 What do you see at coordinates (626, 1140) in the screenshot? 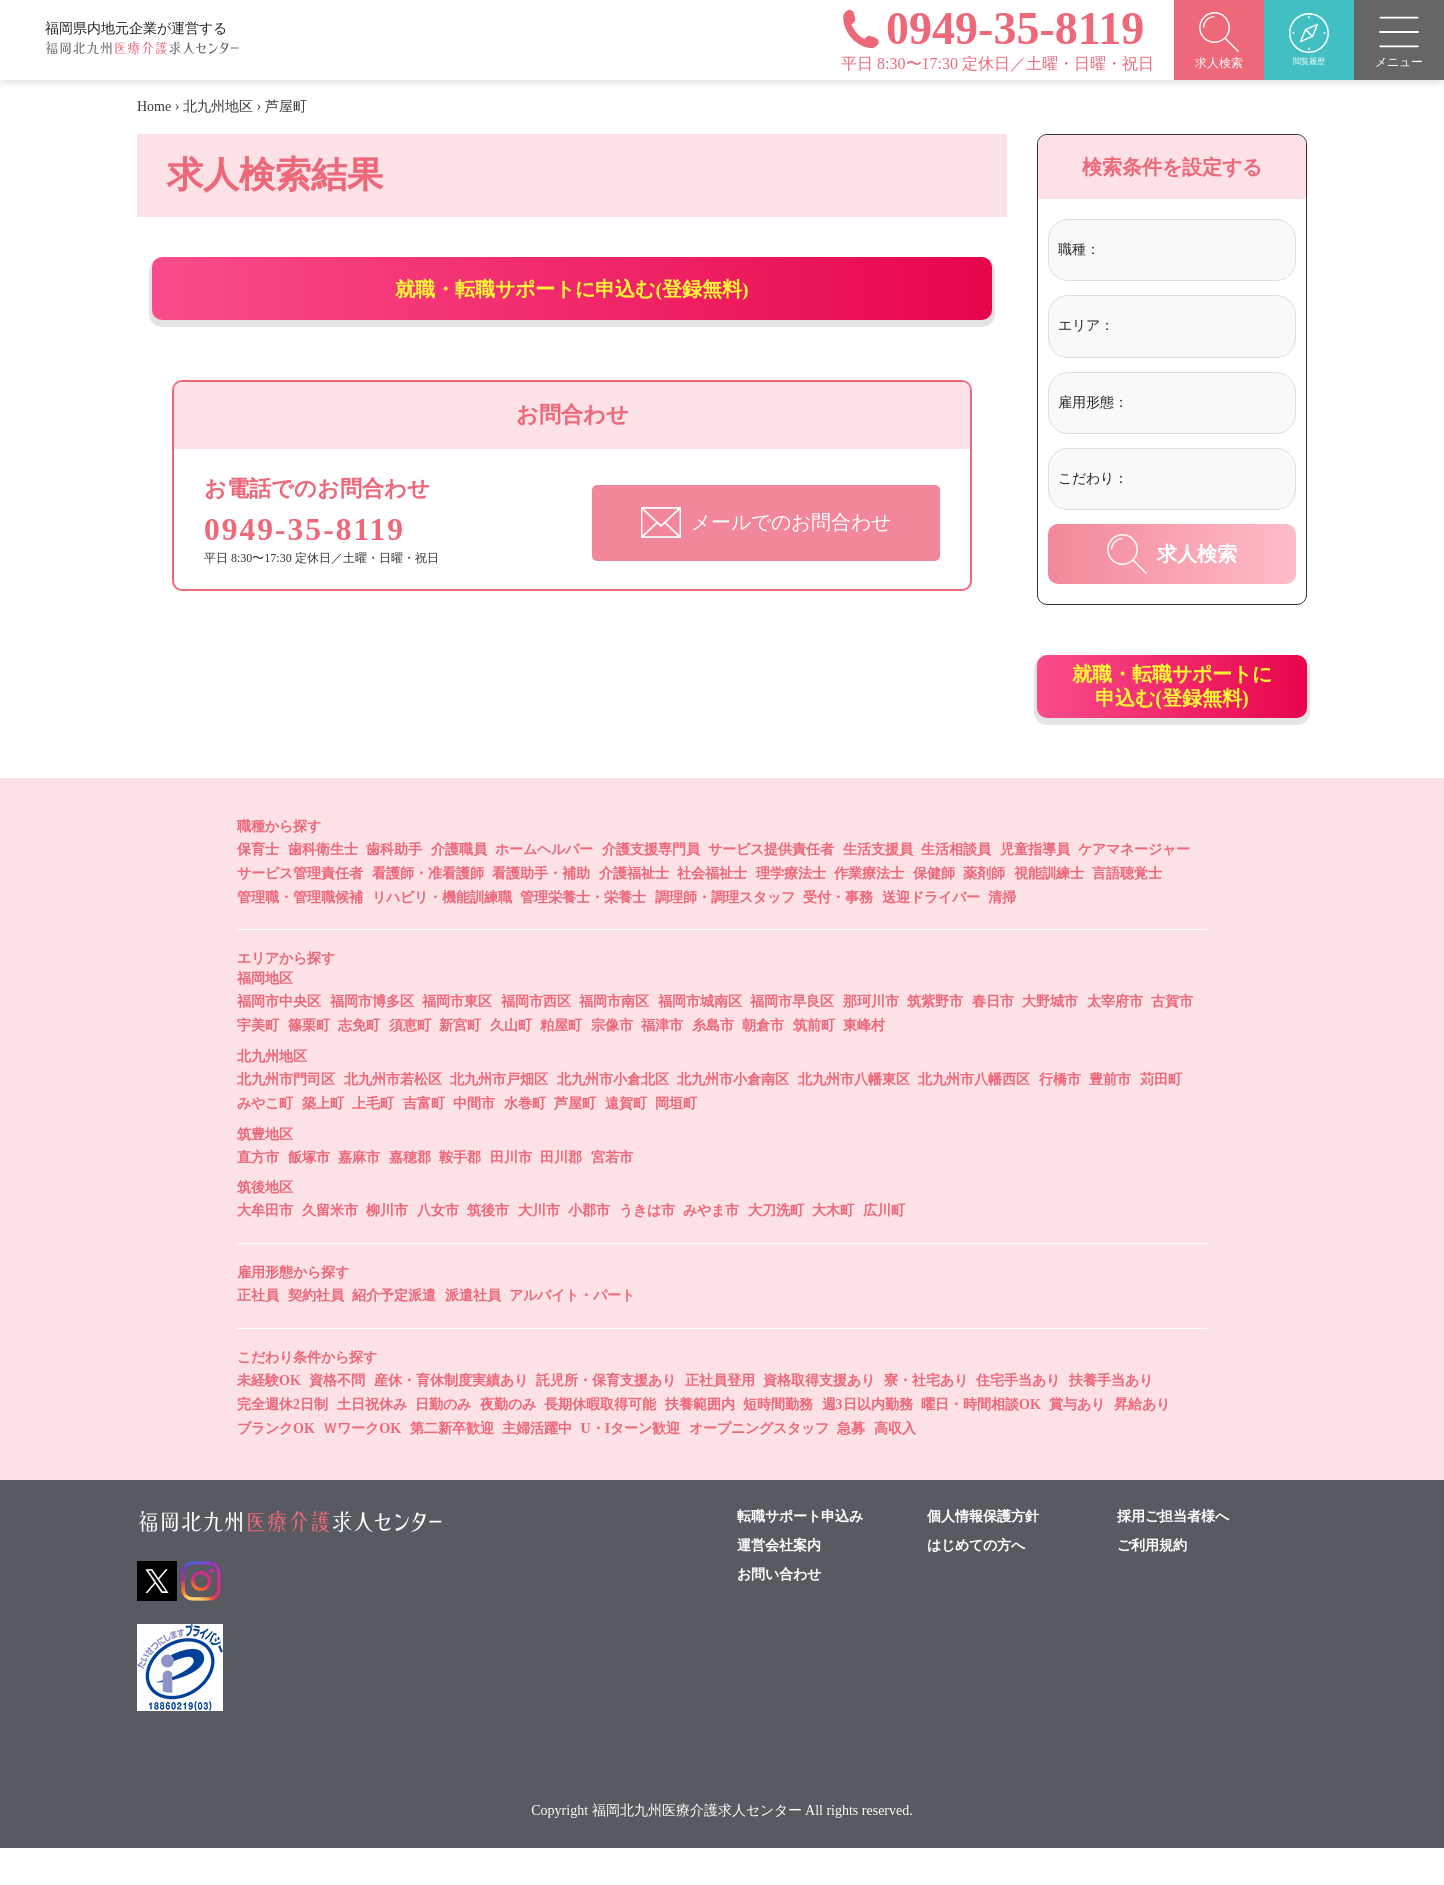
I see `遠賀町` at bounding box center [626, 1140].